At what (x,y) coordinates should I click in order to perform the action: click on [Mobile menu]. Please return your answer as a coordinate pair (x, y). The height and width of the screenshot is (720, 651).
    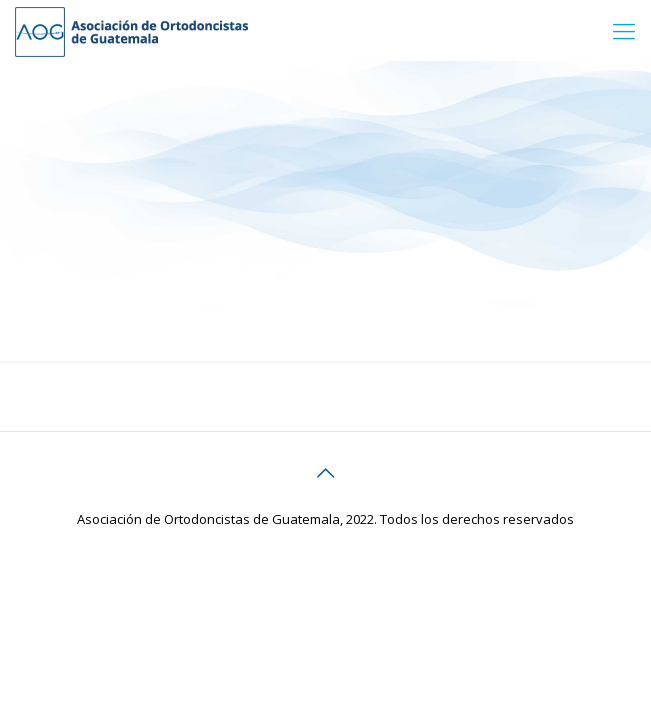
    Looking at the image, I should click on (624, 30).